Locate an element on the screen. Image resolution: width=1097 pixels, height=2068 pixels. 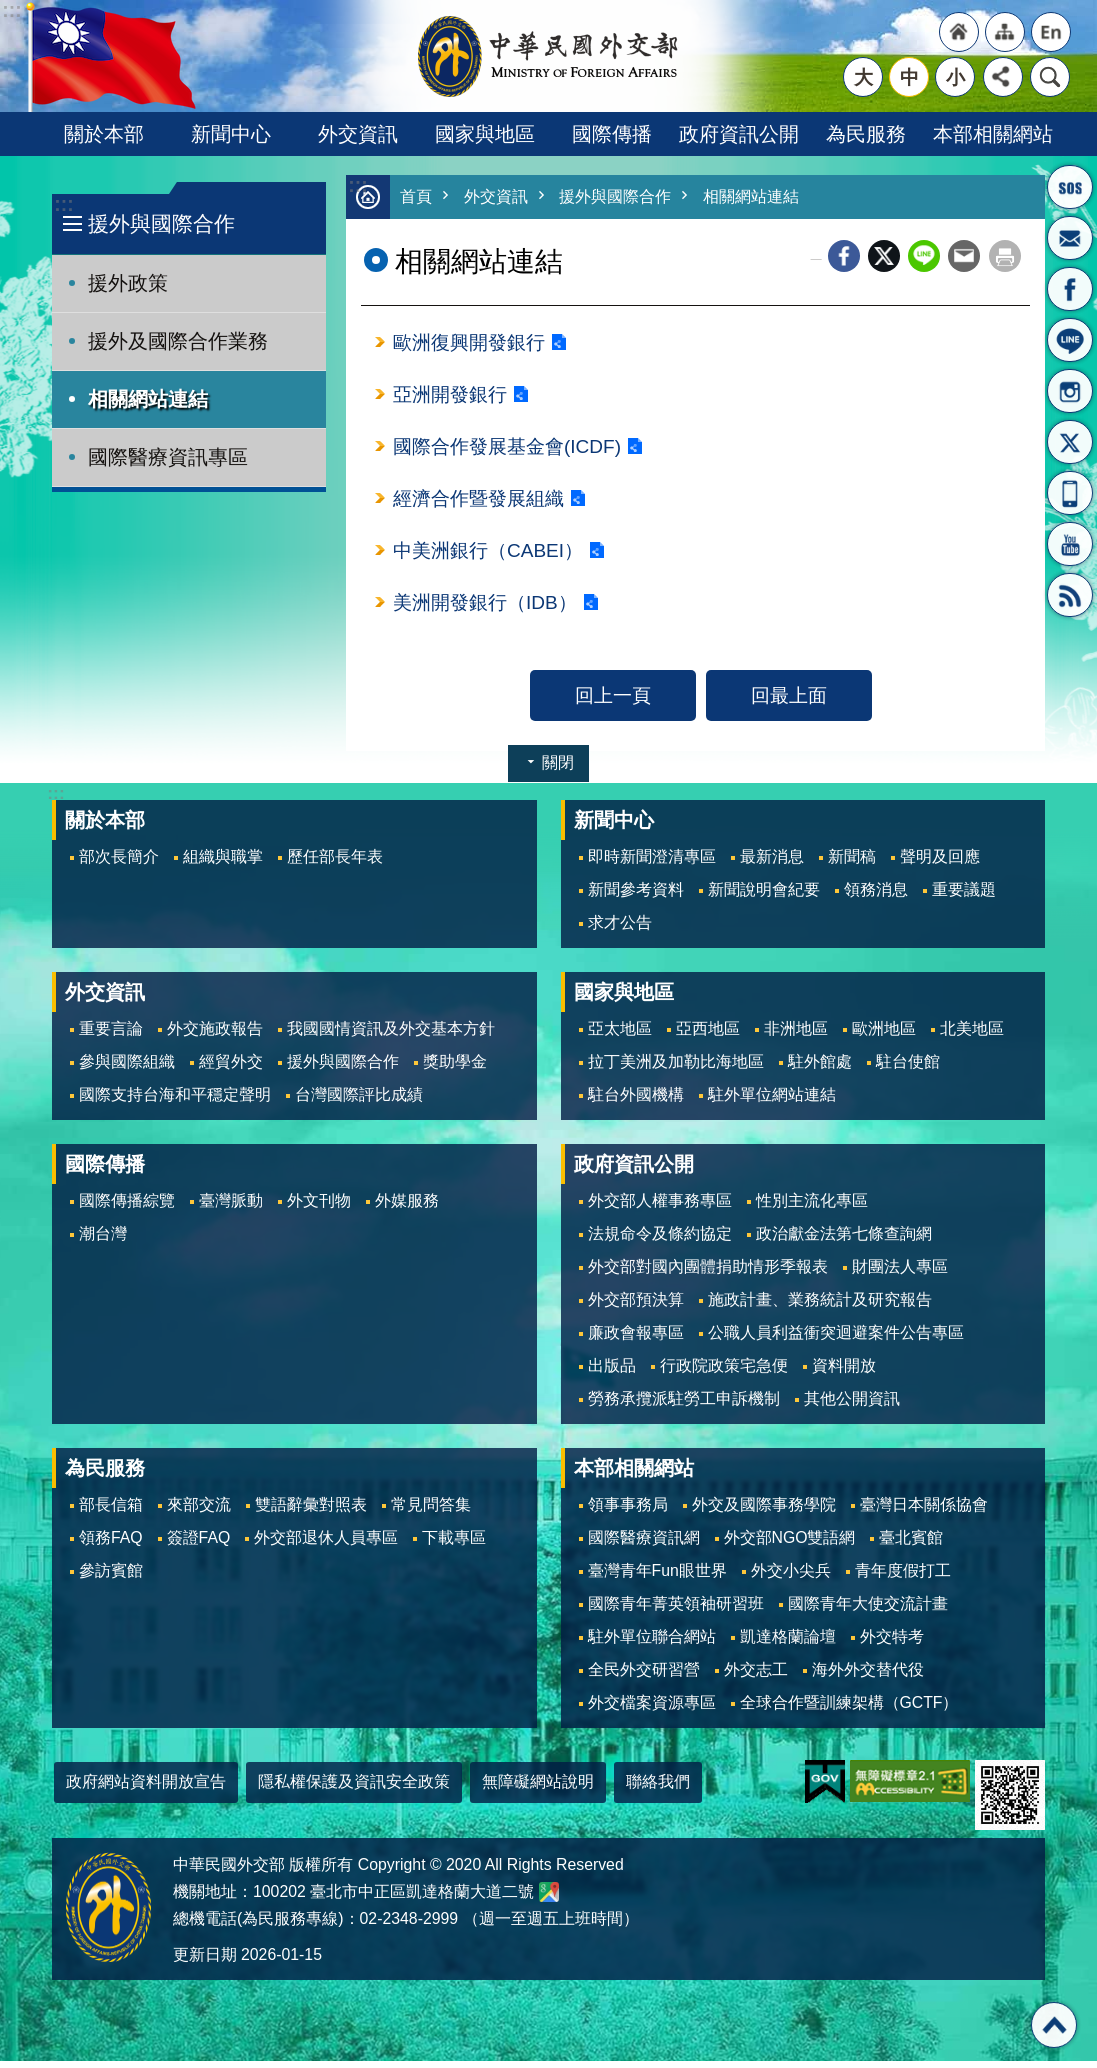
回上一頁 is located at coordinates (613, 702).